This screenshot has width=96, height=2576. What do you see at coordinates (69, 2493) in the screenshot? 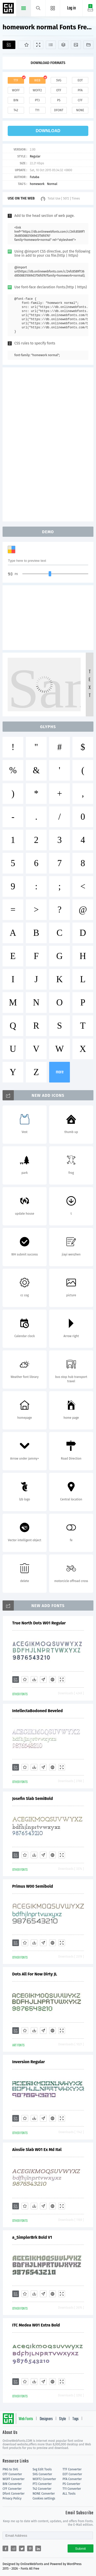
I see `ALL Tools` at bounding box center [69, 2493].